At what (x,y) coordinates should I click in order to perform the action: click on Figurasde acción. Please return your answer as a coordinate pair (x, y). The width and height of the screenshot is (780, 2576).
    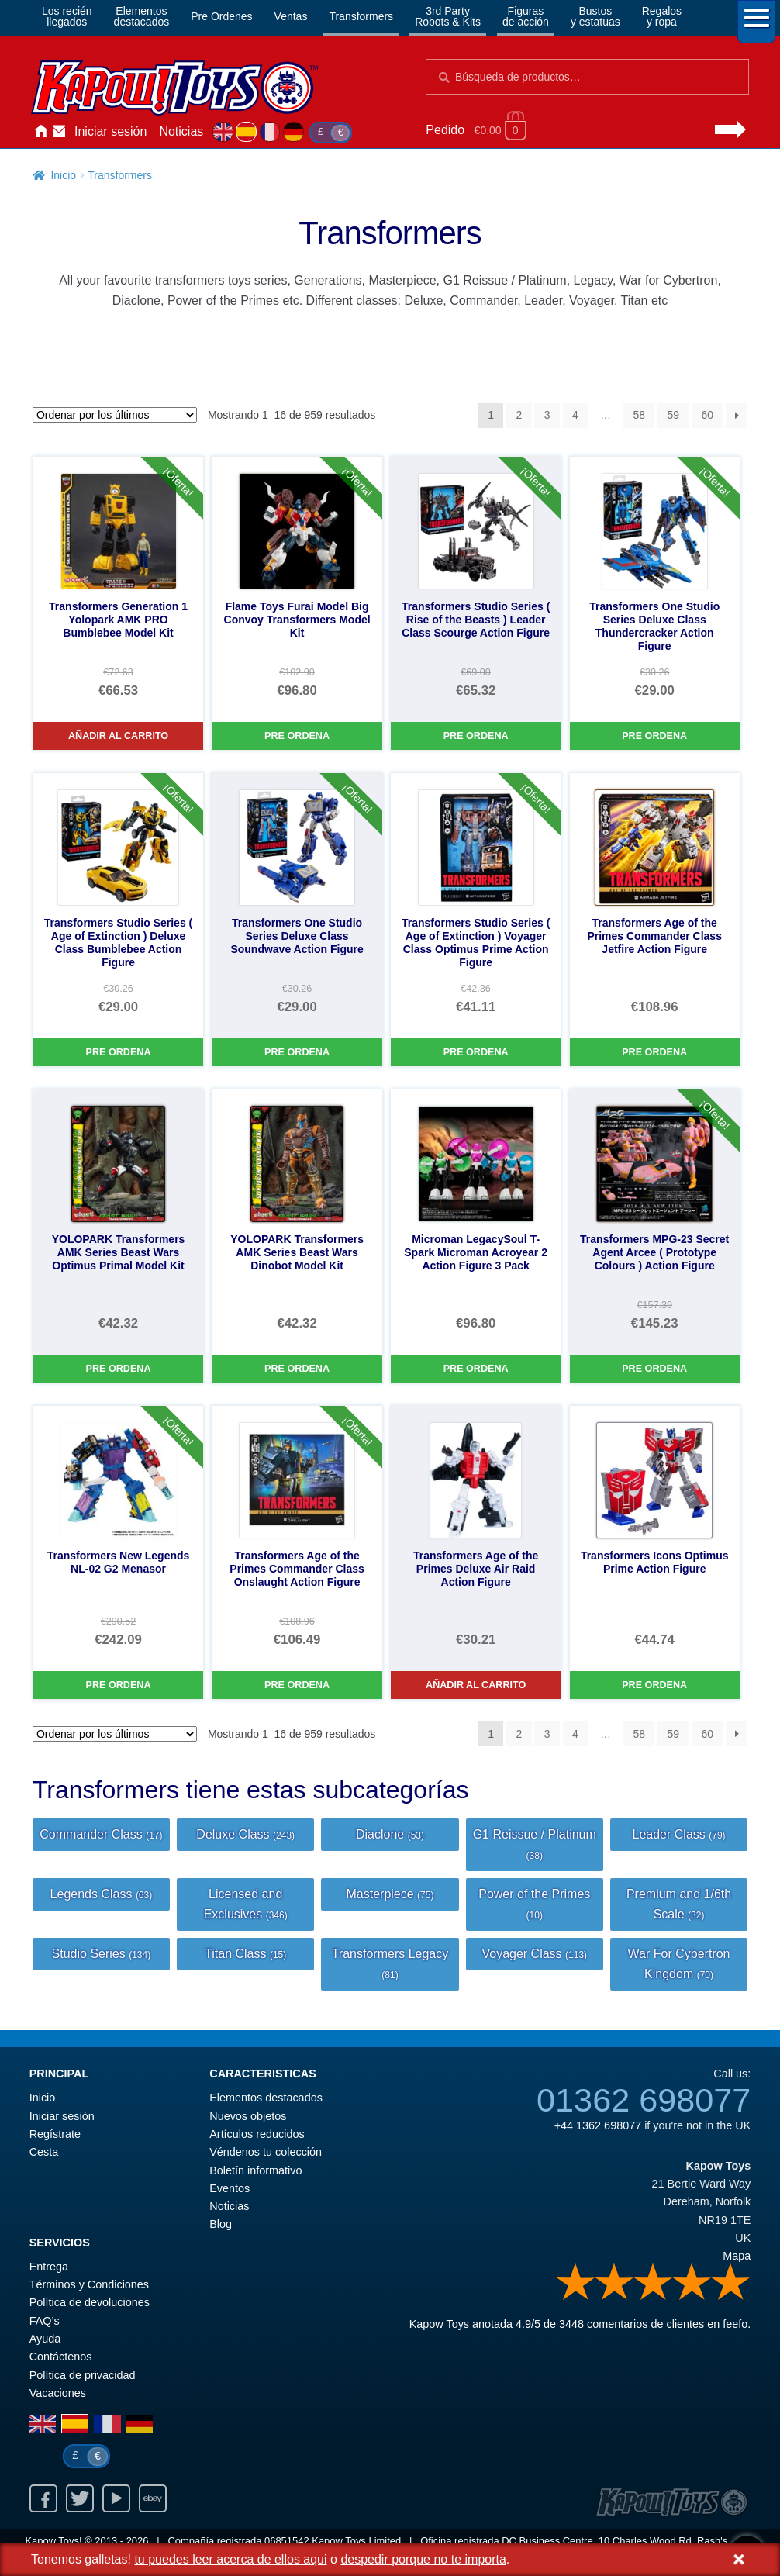
    Looking at the image, I should click on (525, 16).